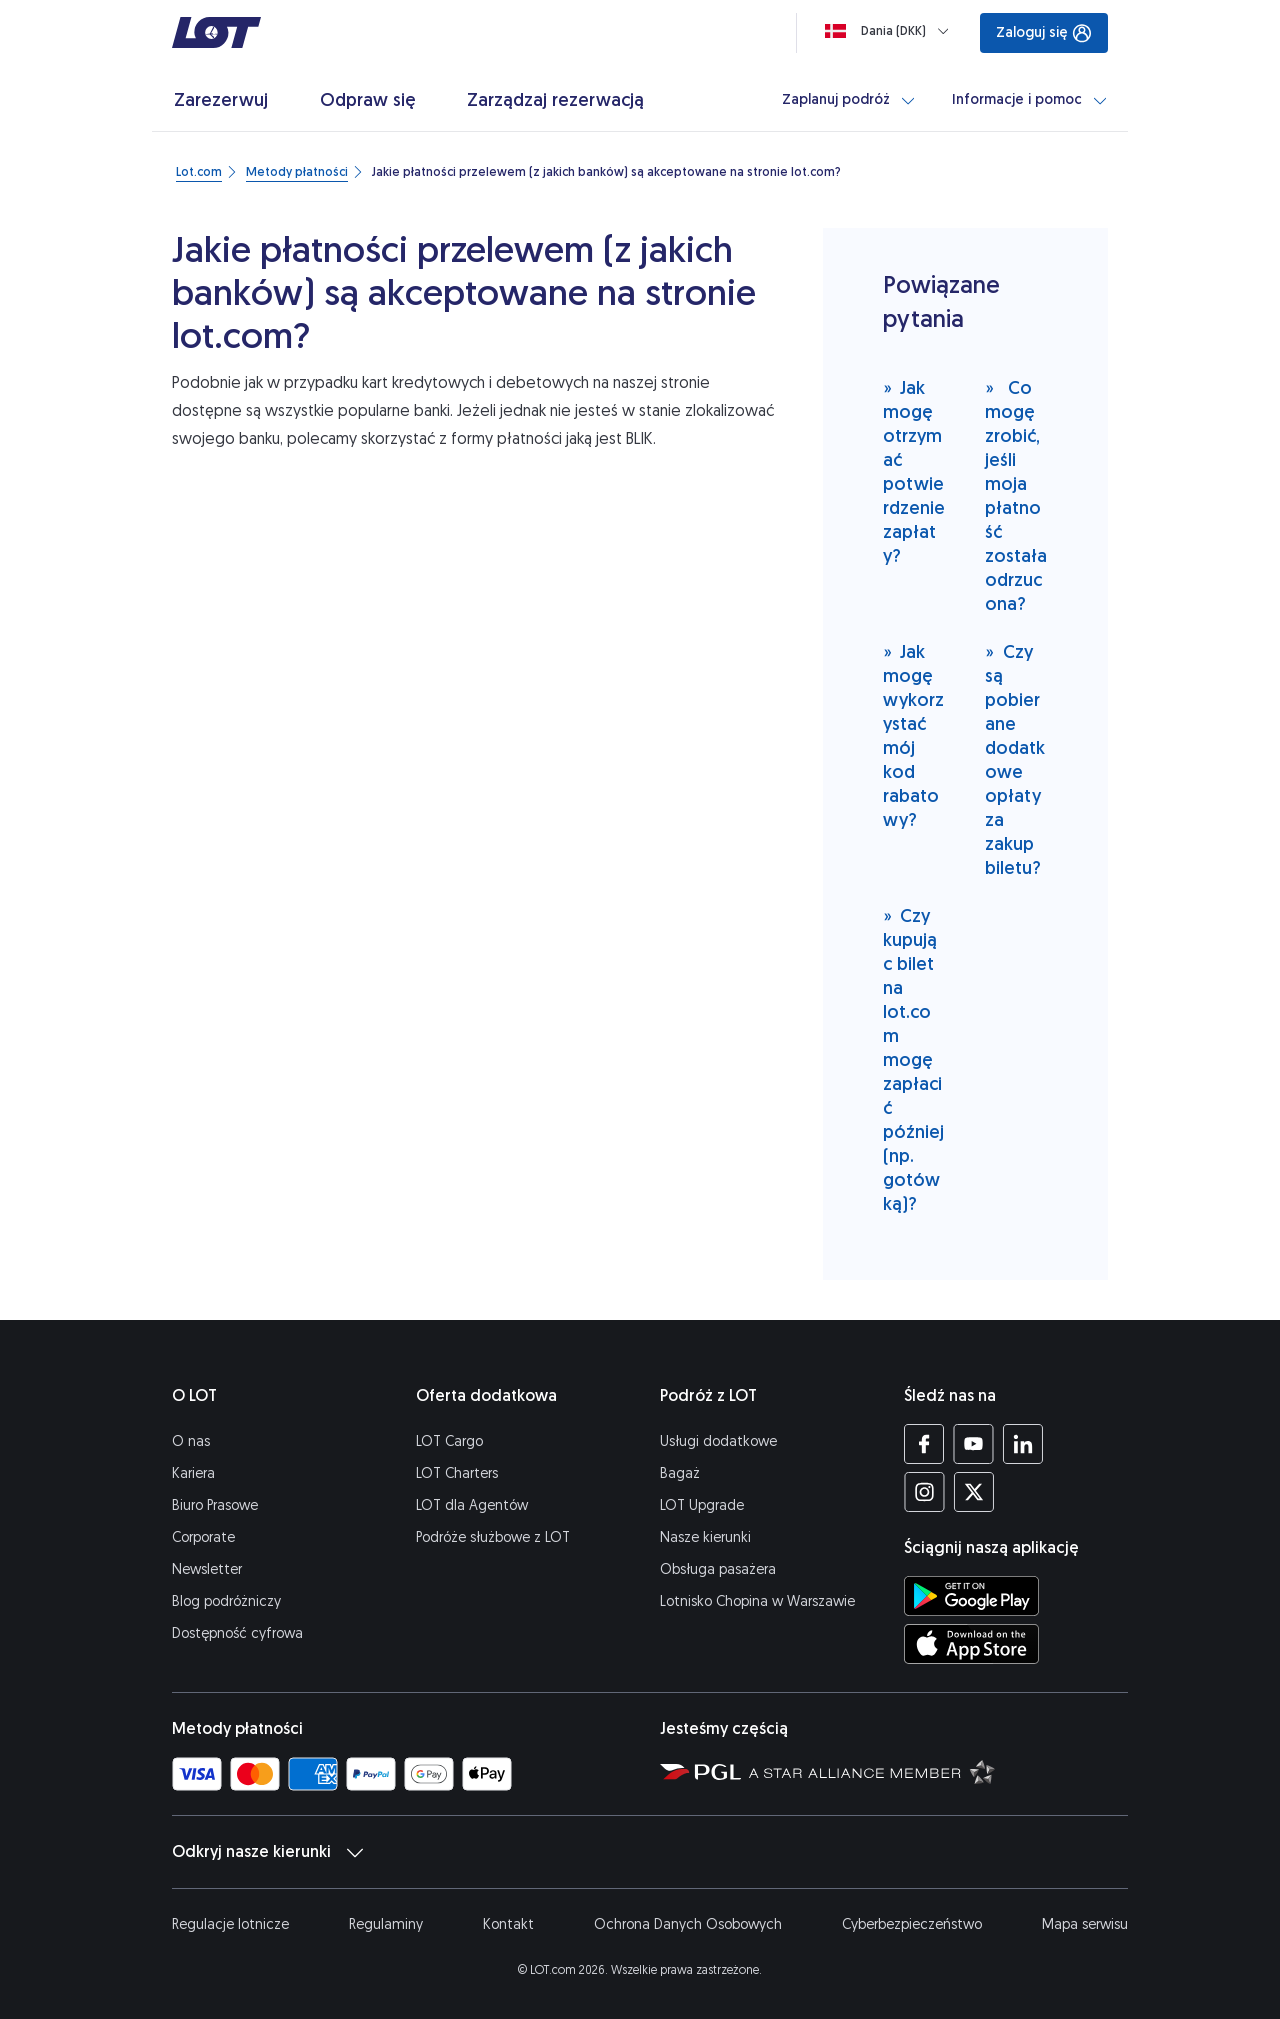  What do you see at coordinates (973, 1492) in the screenshot?
I see `[Profil LOT na Twitterze (Otwiera się w nowej karcie)]` at bounding box center [973, 1492].